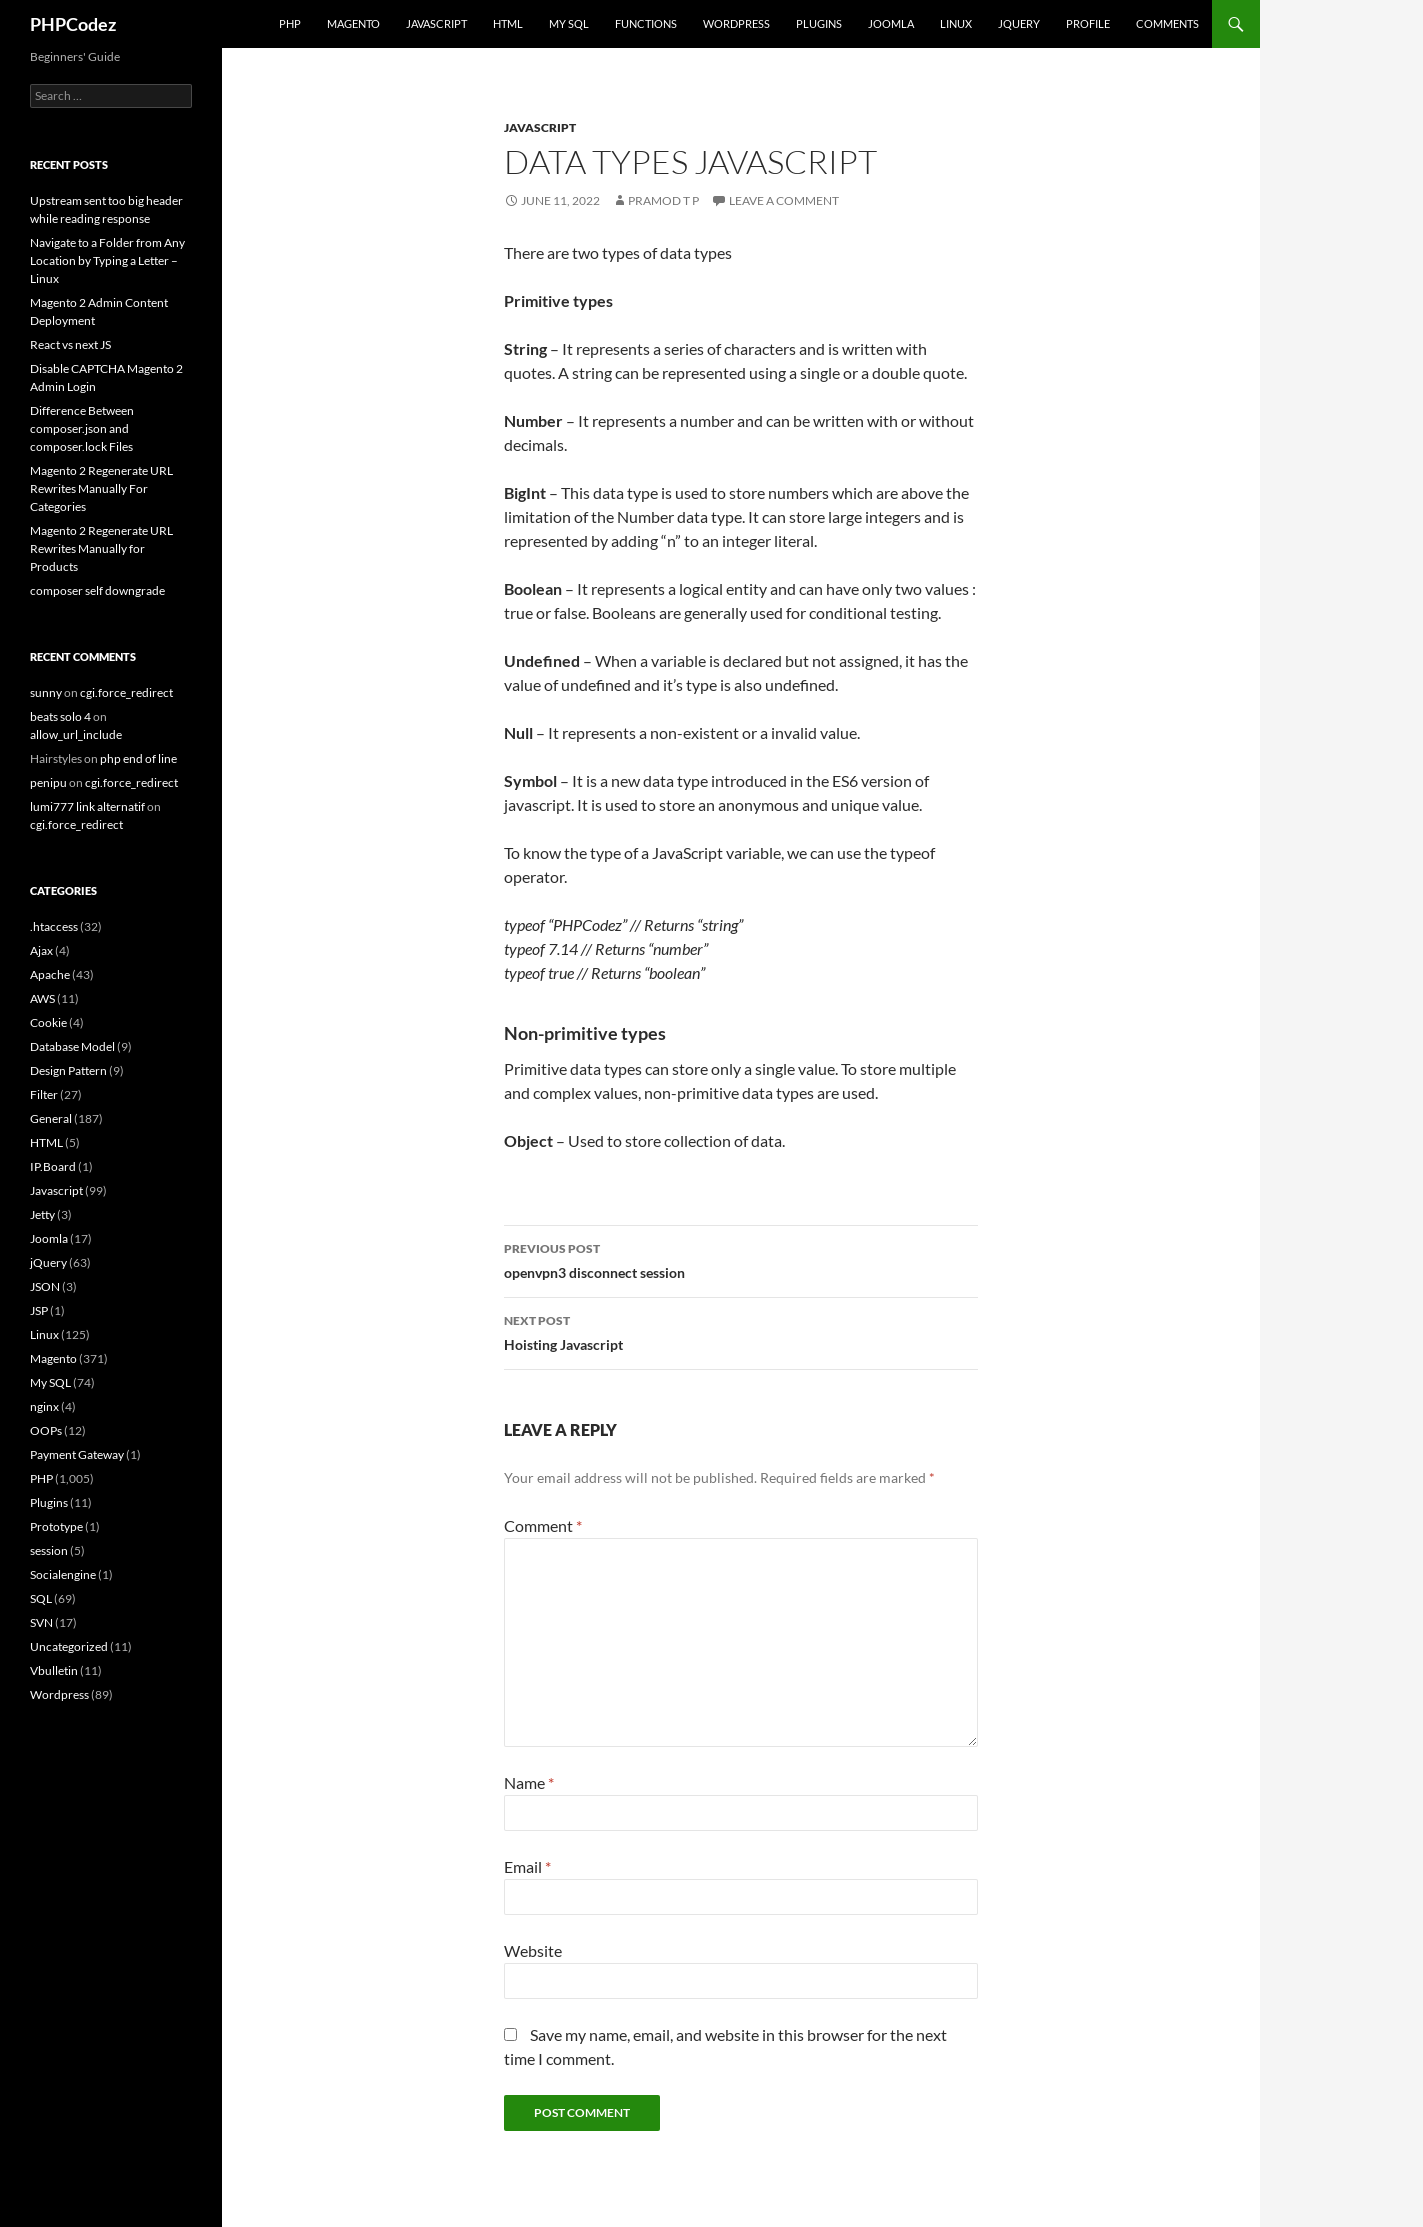 The width and height of the screenshot is (1423, 2227). What do you see at coordinates (529, 1782) in the screenshot?
I see `Name` at bounding box center [529, 1782].